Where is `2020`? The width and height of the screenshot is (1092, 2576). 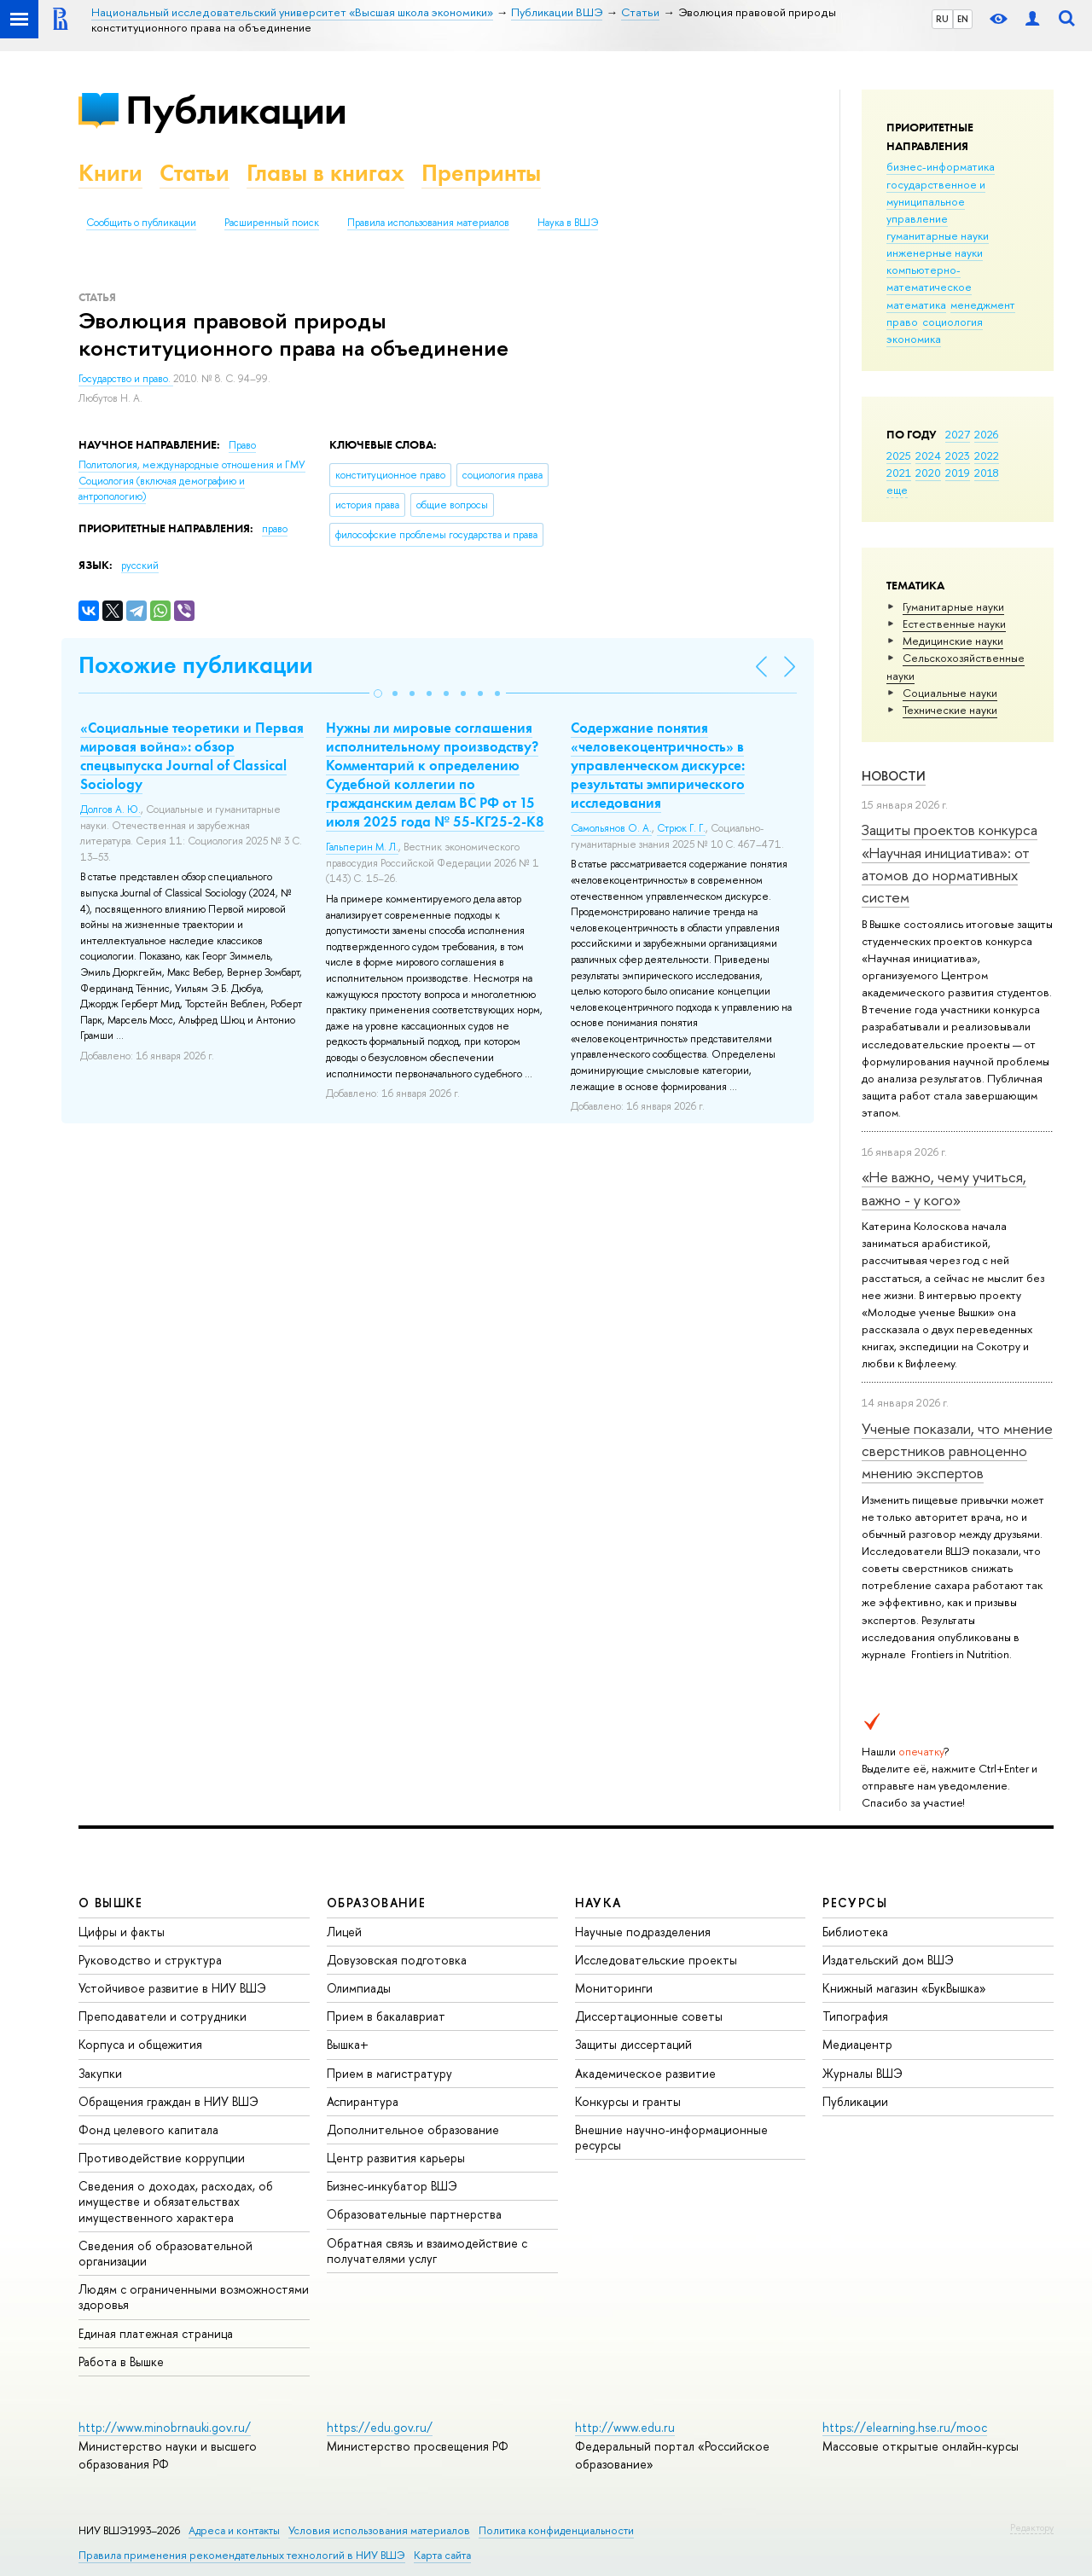 2020 is located at coordinates (928, 472).